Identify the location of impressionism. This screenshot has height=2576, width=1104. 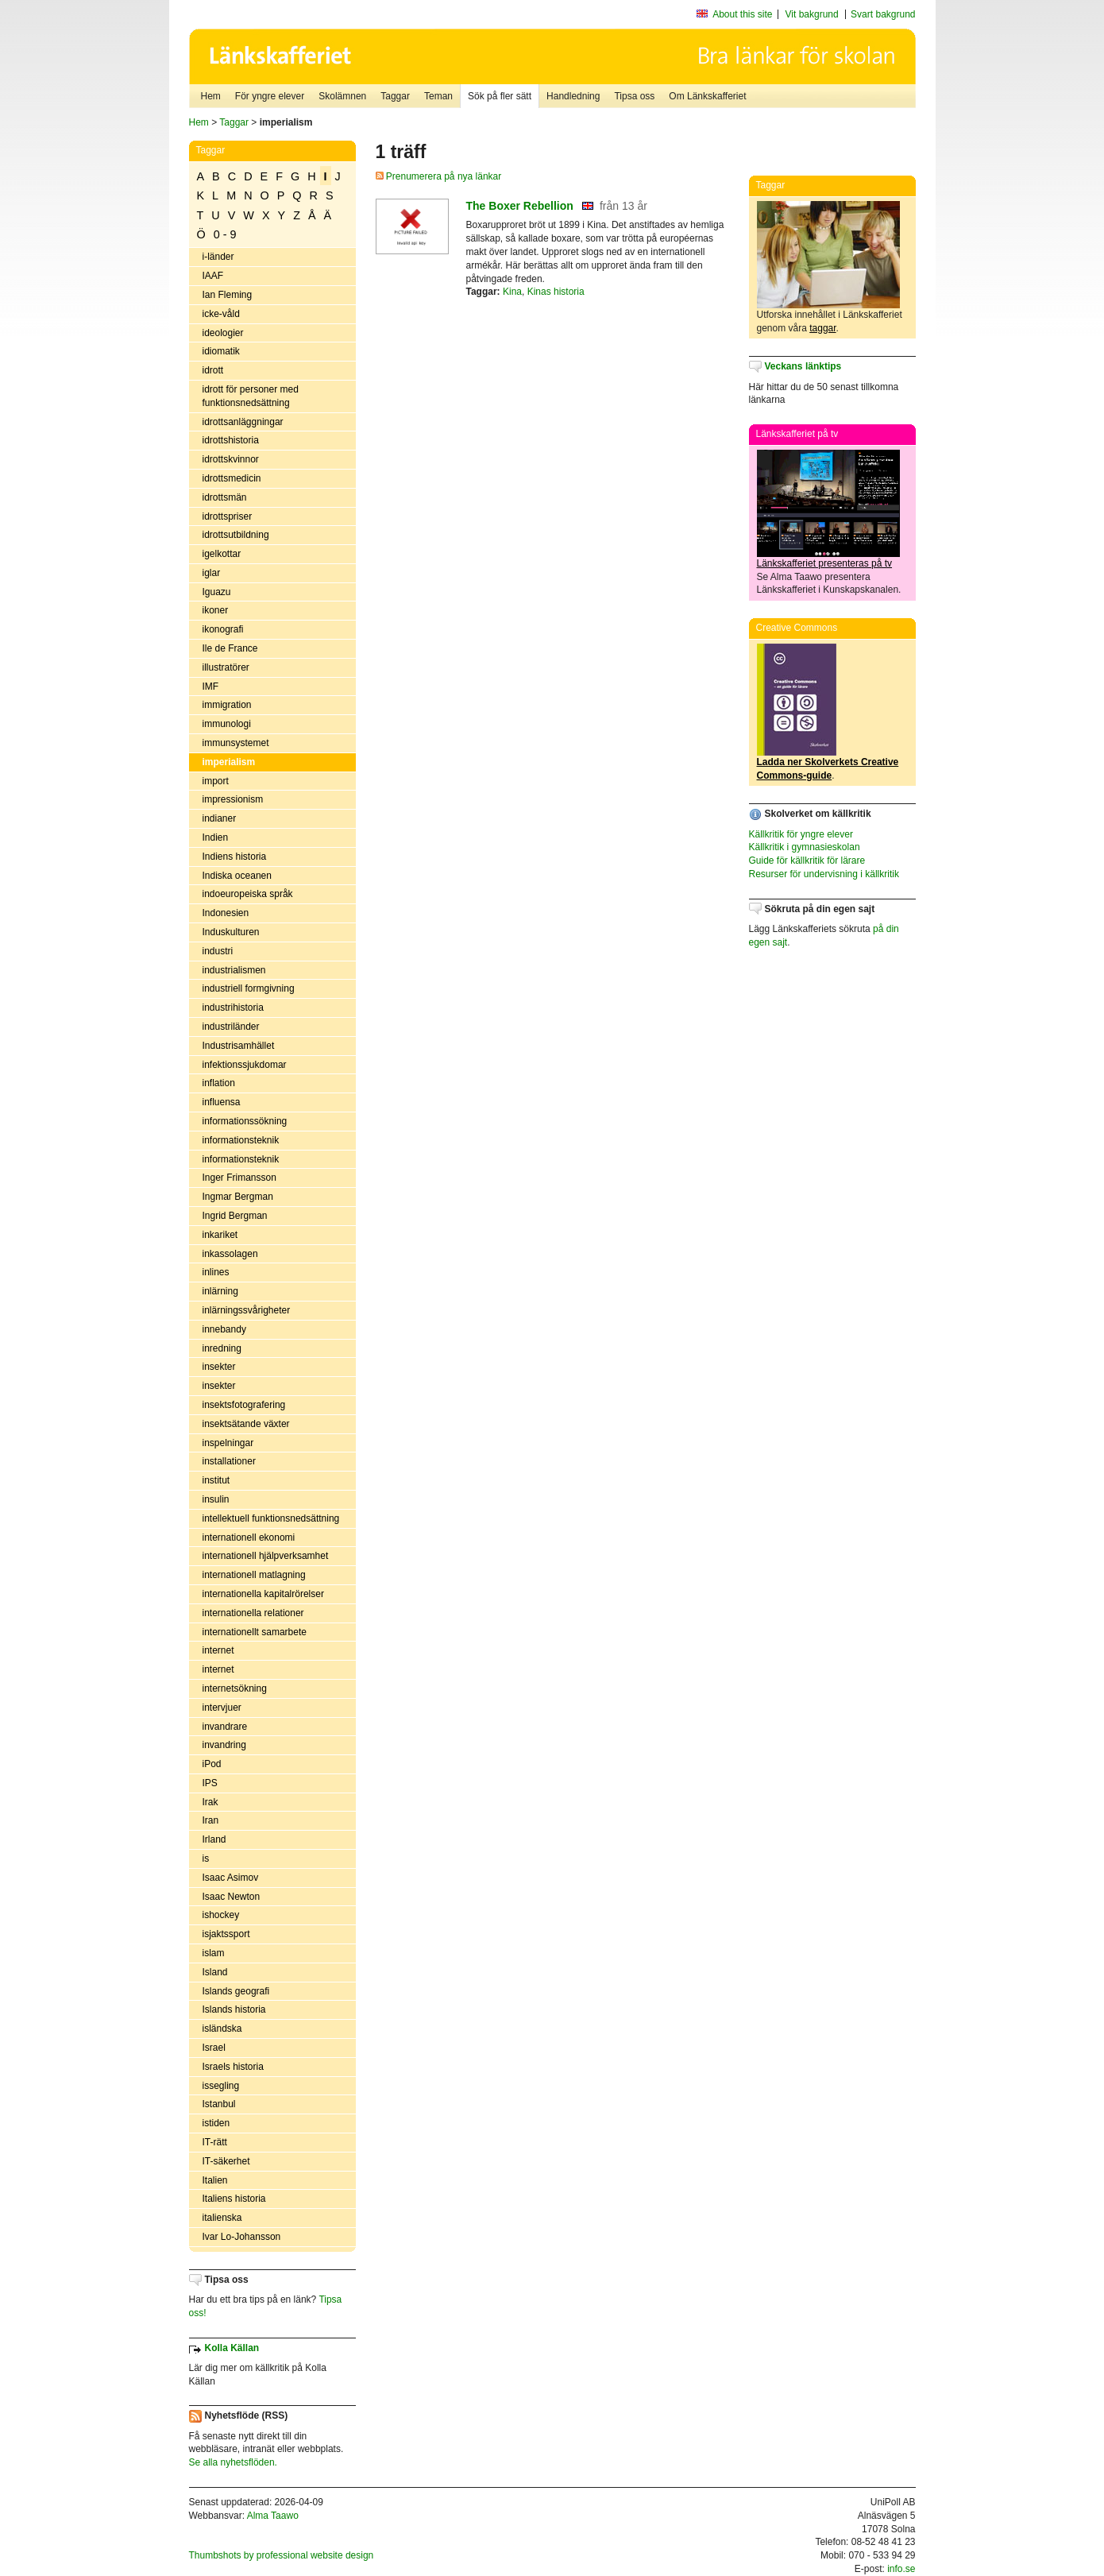
(233, 799).